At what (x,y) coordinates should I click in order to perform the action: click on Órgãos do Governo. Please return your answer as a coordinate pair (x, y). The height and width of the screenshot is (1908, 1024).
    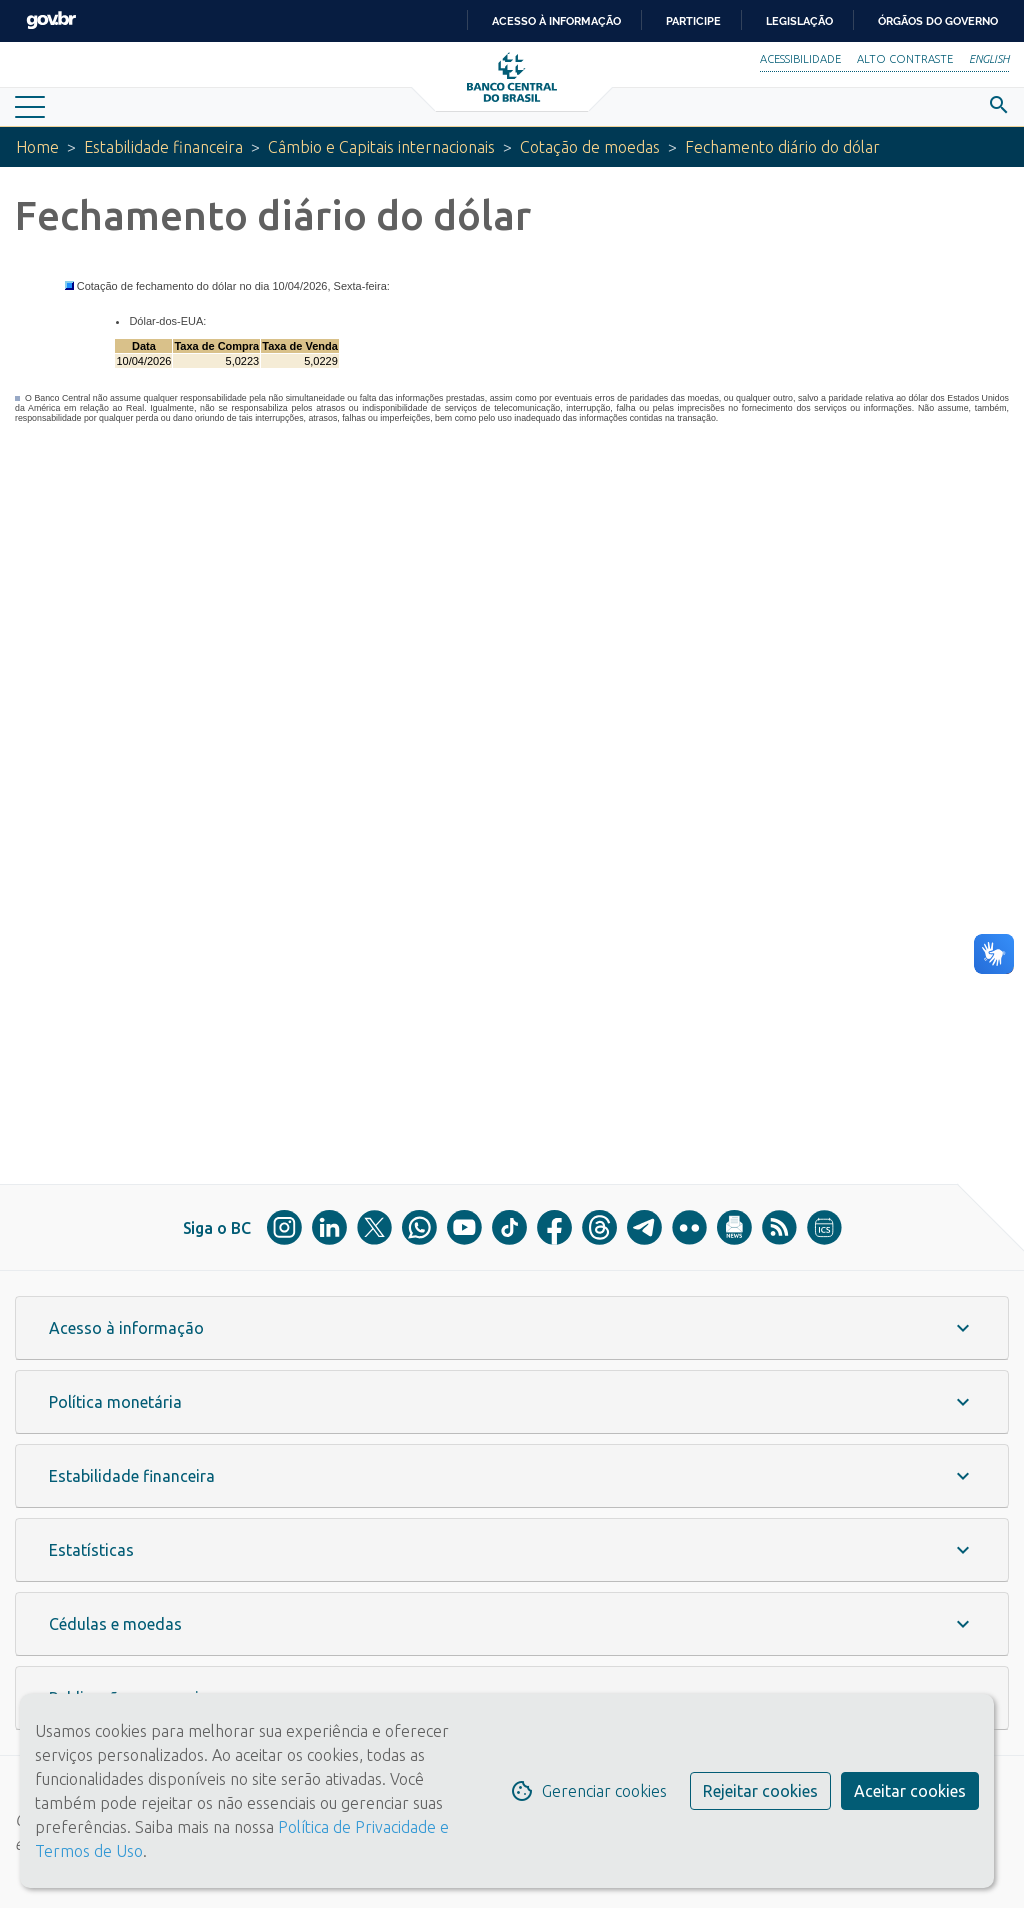
    Looking at the image, I should click on (938, 21).